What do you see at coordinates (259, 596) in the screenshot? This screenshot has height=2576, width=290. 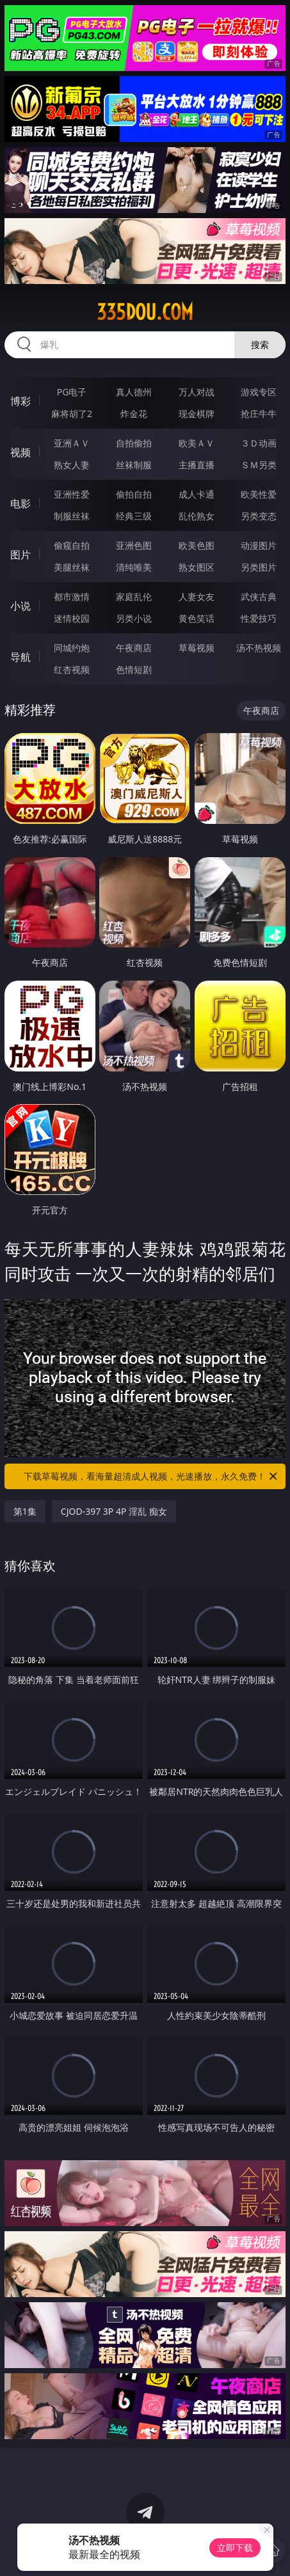 I see `武侠古典` at bounding box center [259, 596].